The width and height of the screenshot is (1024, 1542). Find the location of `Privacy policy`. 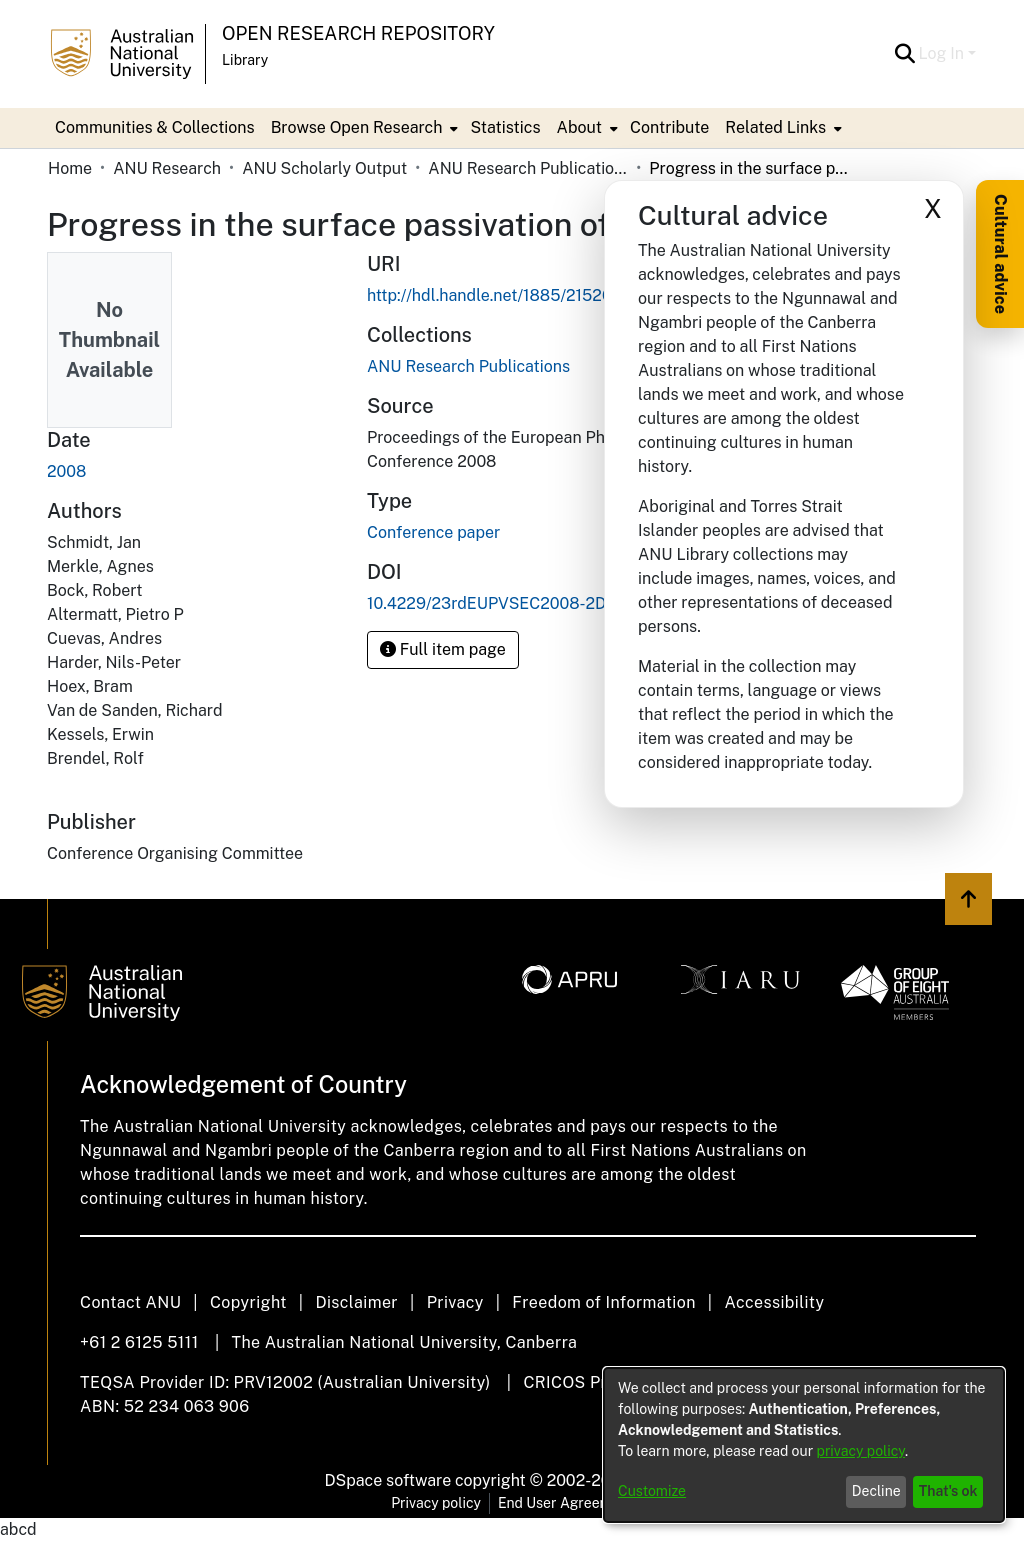

Privacy policy is located at coordinates (436, 1503).